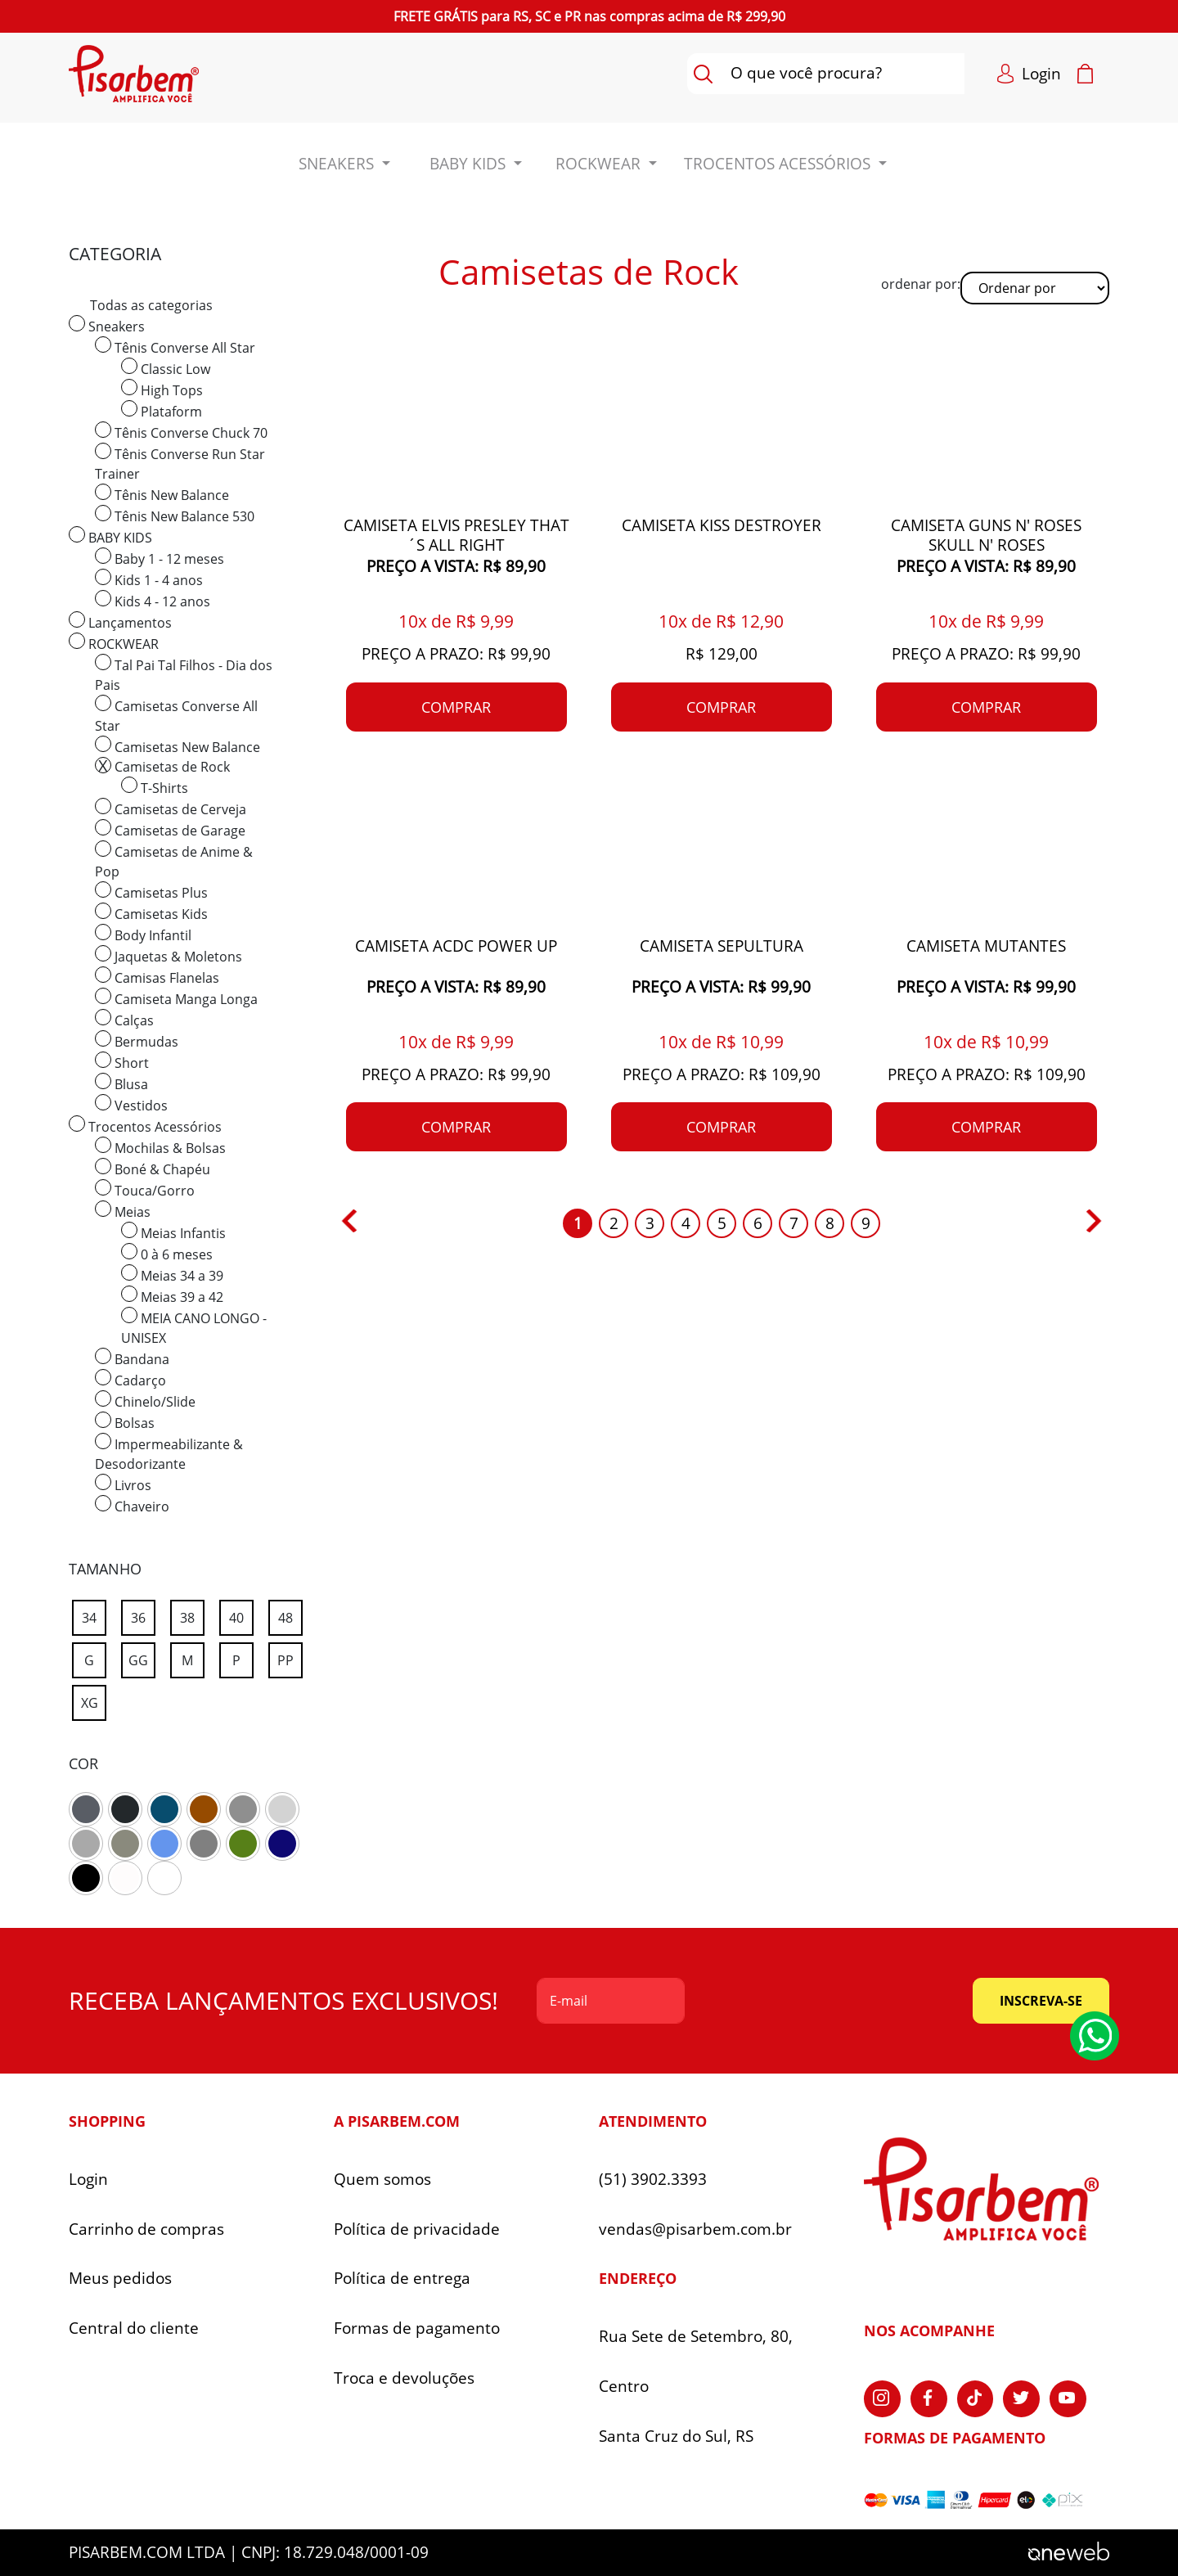 This screenshot has height=2576, width=1178. What do you see at coordinates (125, 1422) in the screenshot?
I see `Bolsas` at bounding box center [125, 1422].